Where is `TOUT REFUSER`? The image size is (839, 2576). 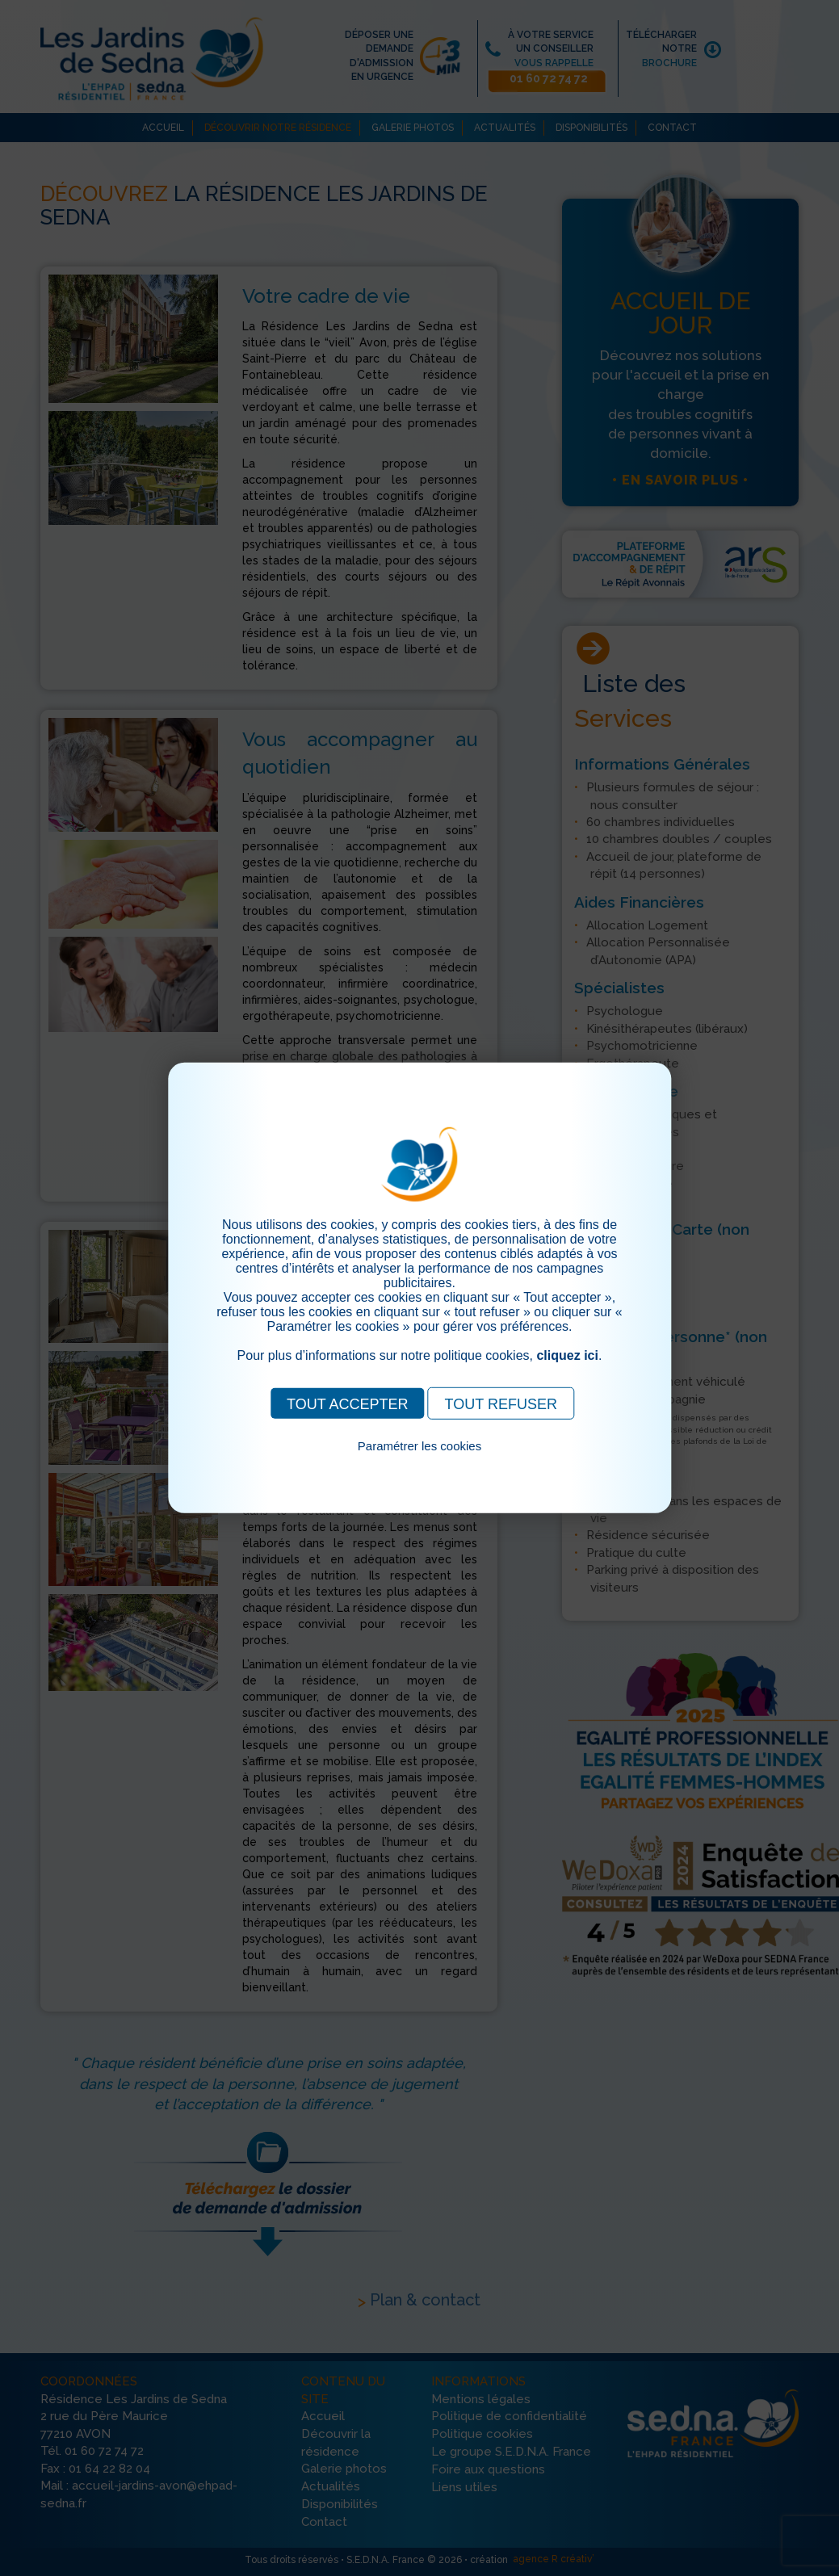
TOUT REFUSER is located at coordinates (501, 1404).